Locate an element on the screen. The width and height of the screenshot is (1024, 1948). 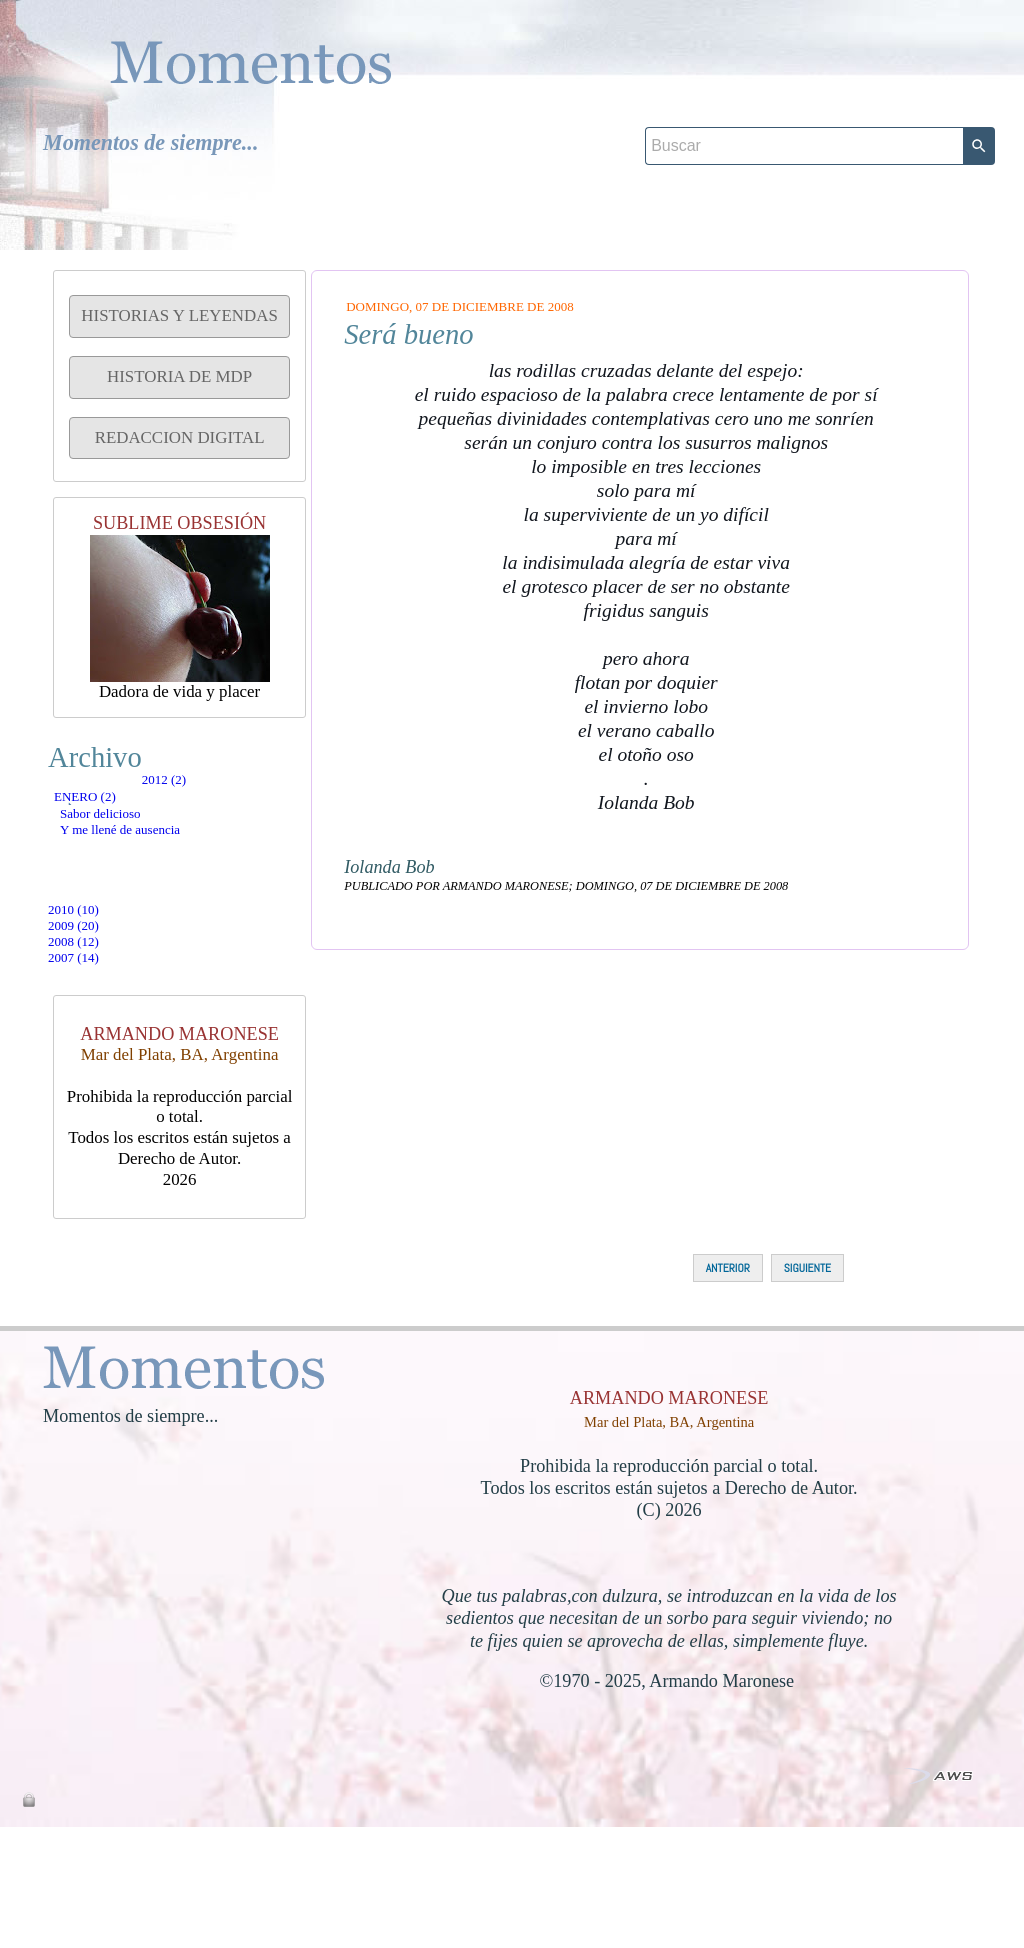
2010 (10) is located at coordinates (113, 947).